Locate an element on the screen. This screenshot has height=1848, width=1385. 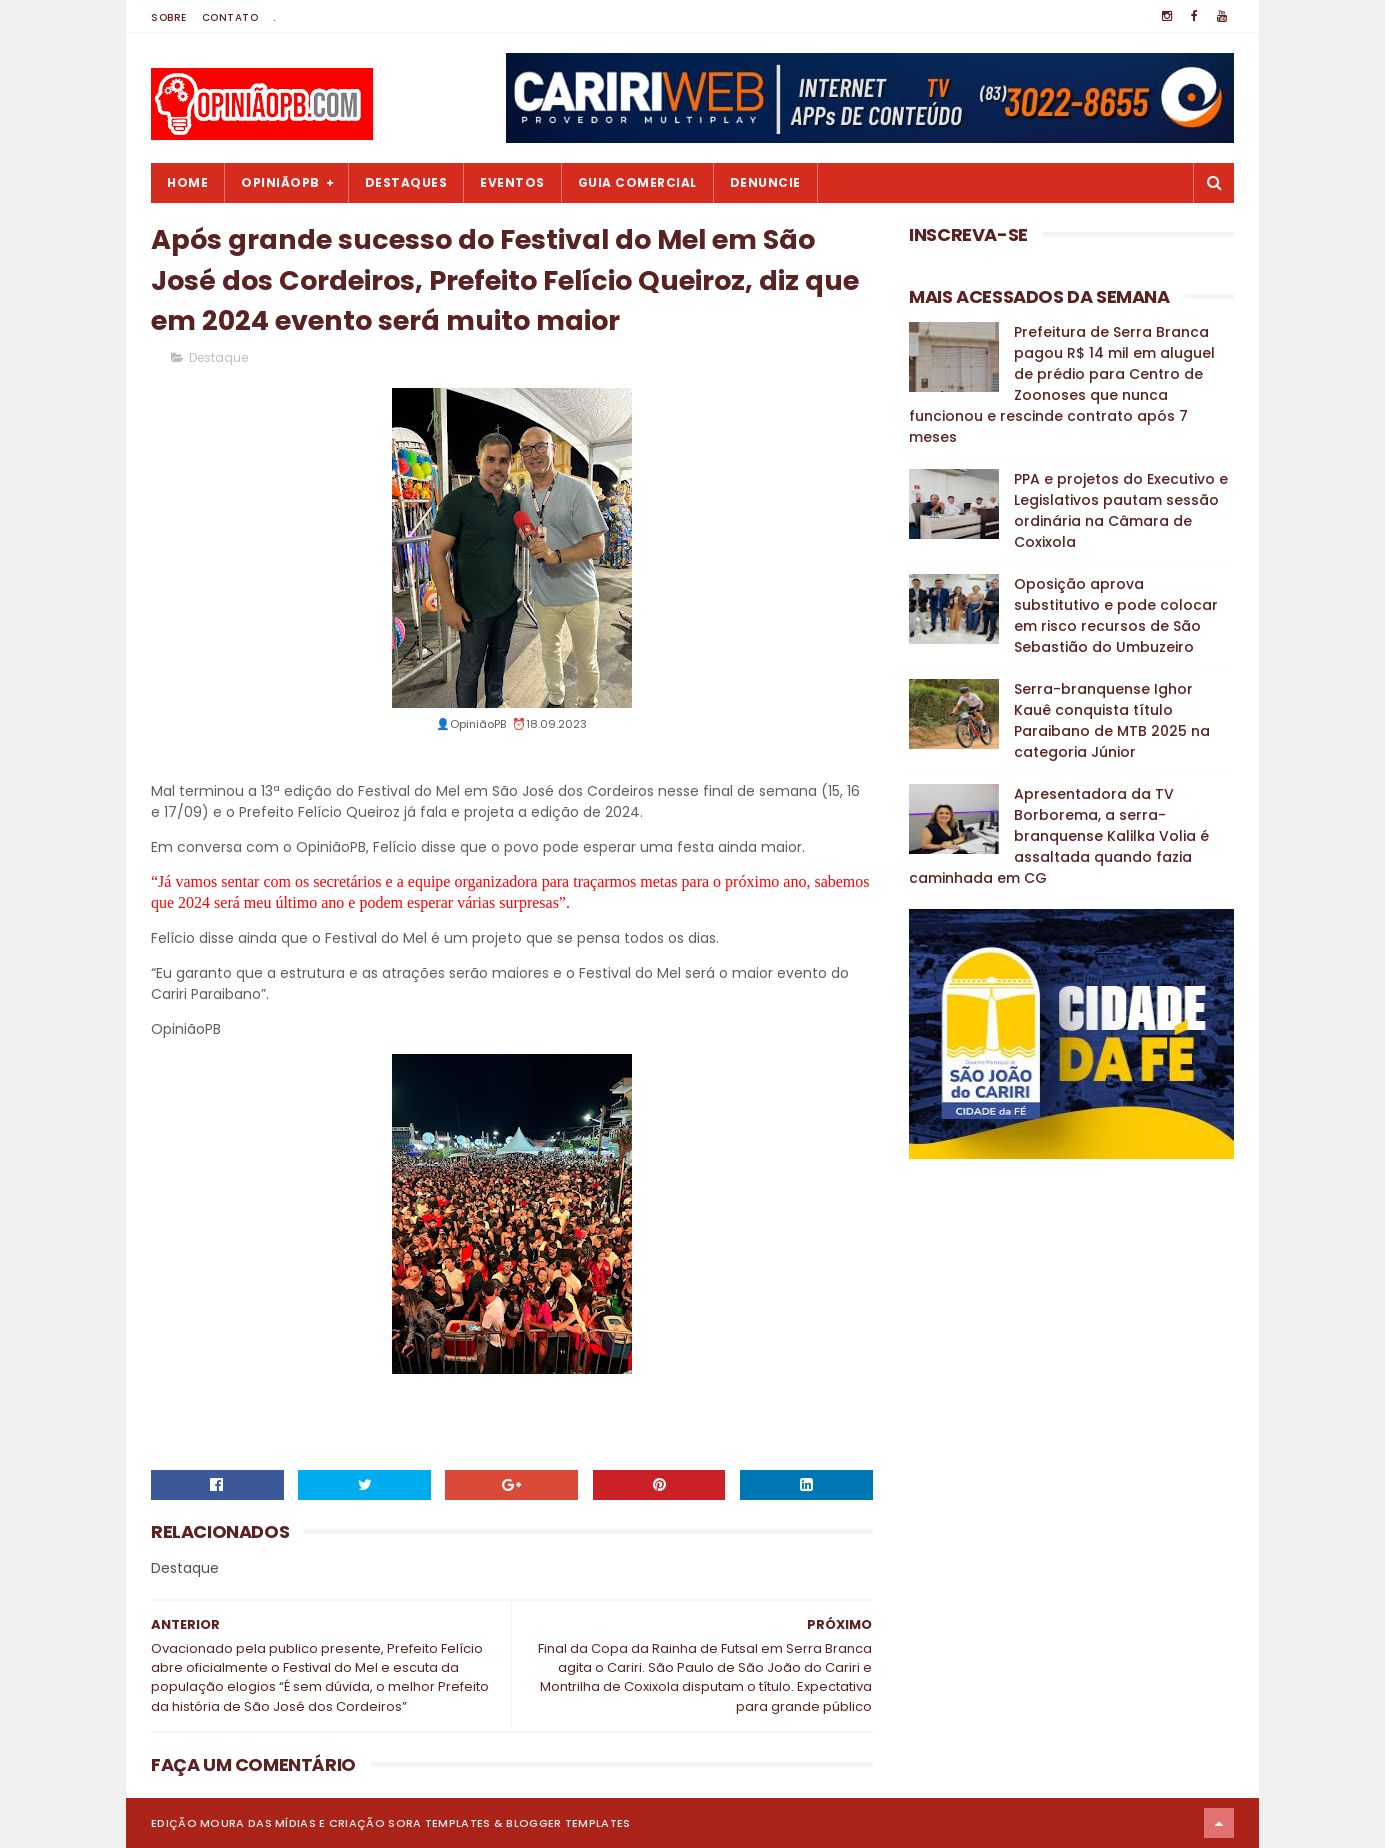
Blogger Templates is located at coordinates (568, 1823).